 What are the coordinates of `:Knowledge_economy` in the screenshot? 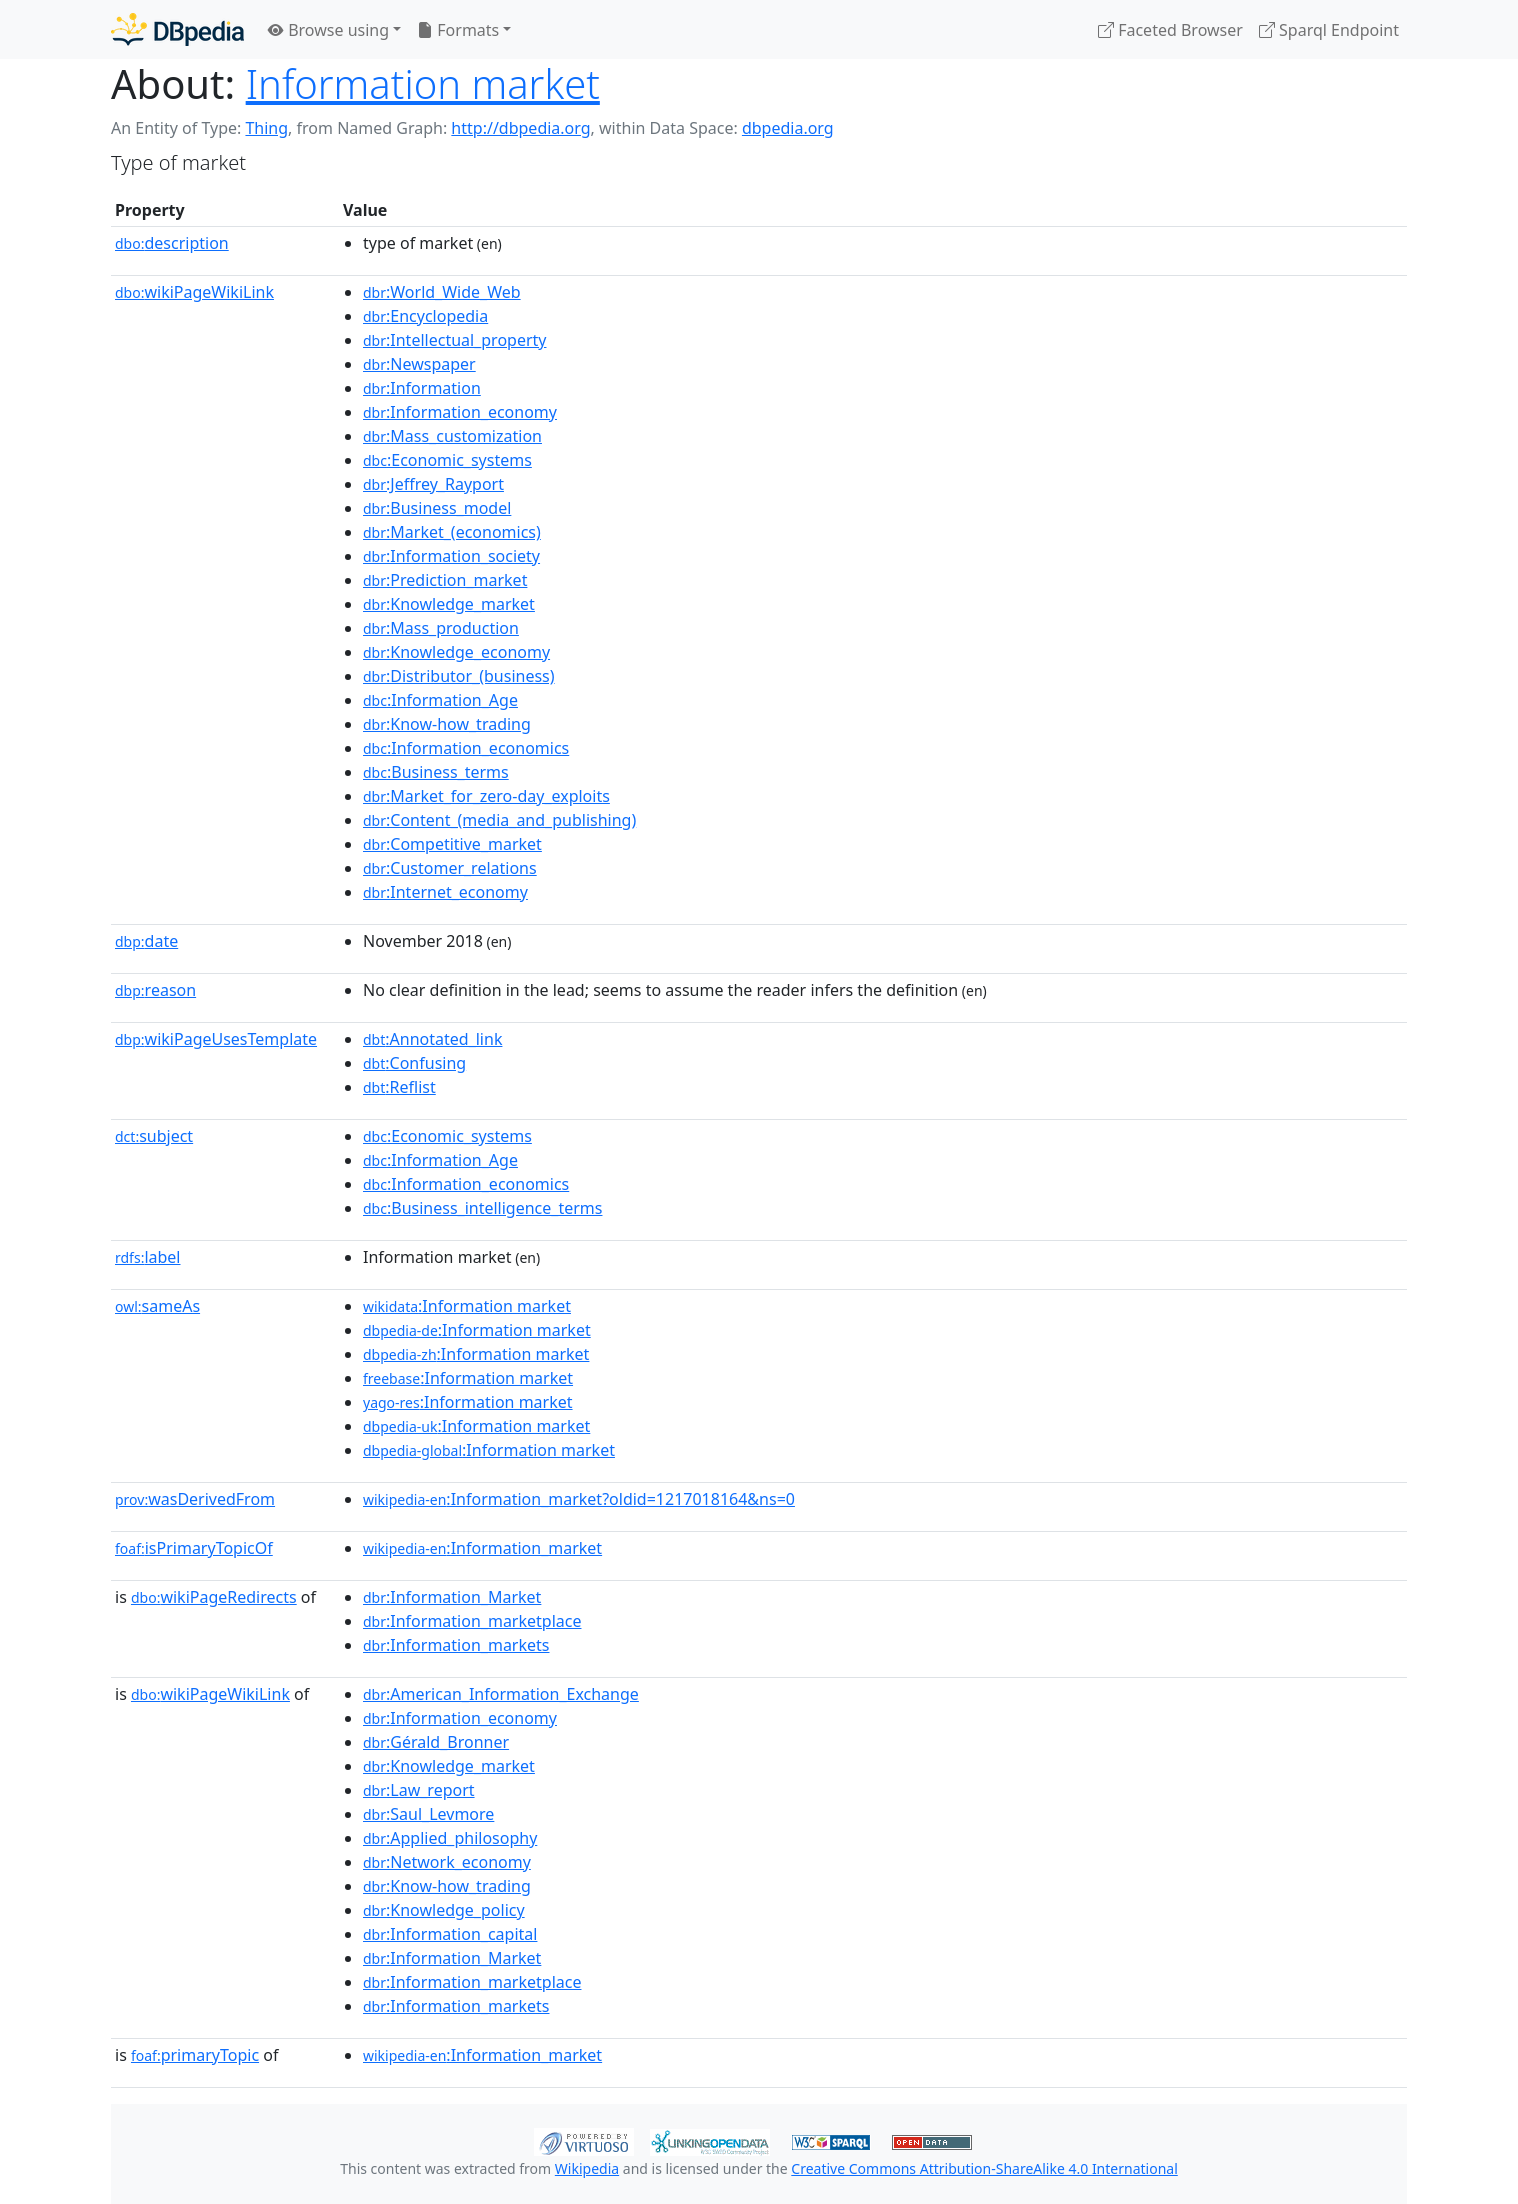 It's located at (456, 652).